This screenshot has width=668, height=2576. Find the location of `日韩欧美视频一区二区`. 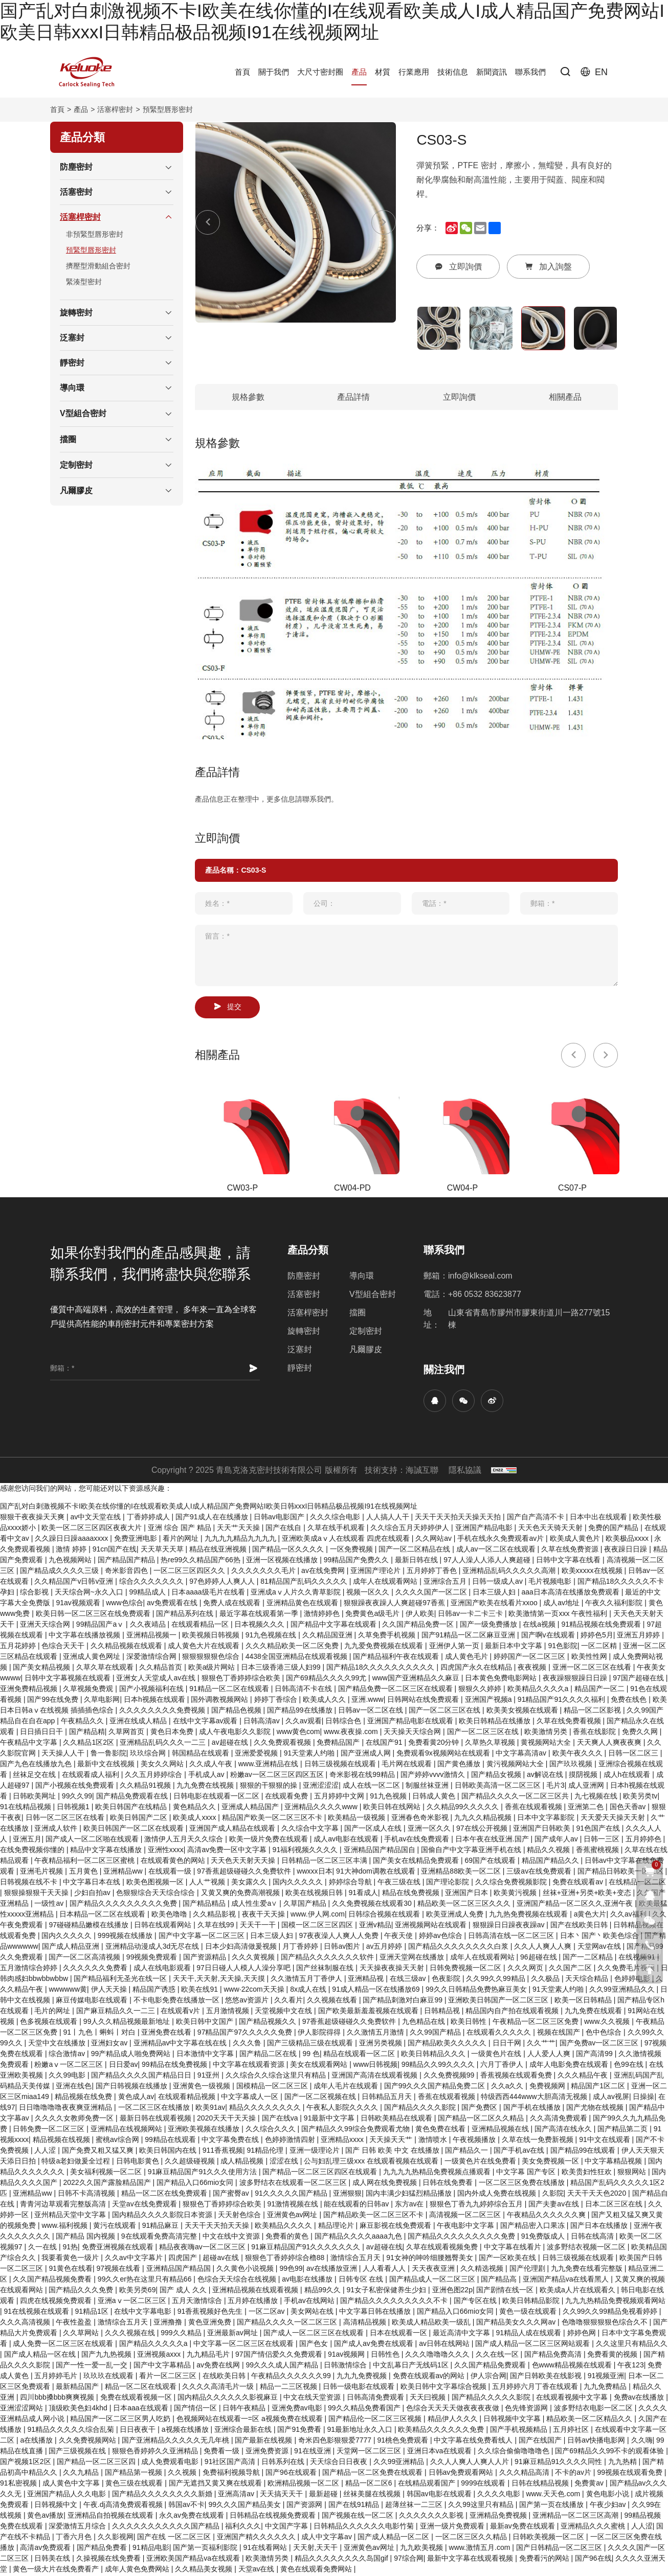

日韩欧美视频一区二区 is located at coordinates (549, 2538).